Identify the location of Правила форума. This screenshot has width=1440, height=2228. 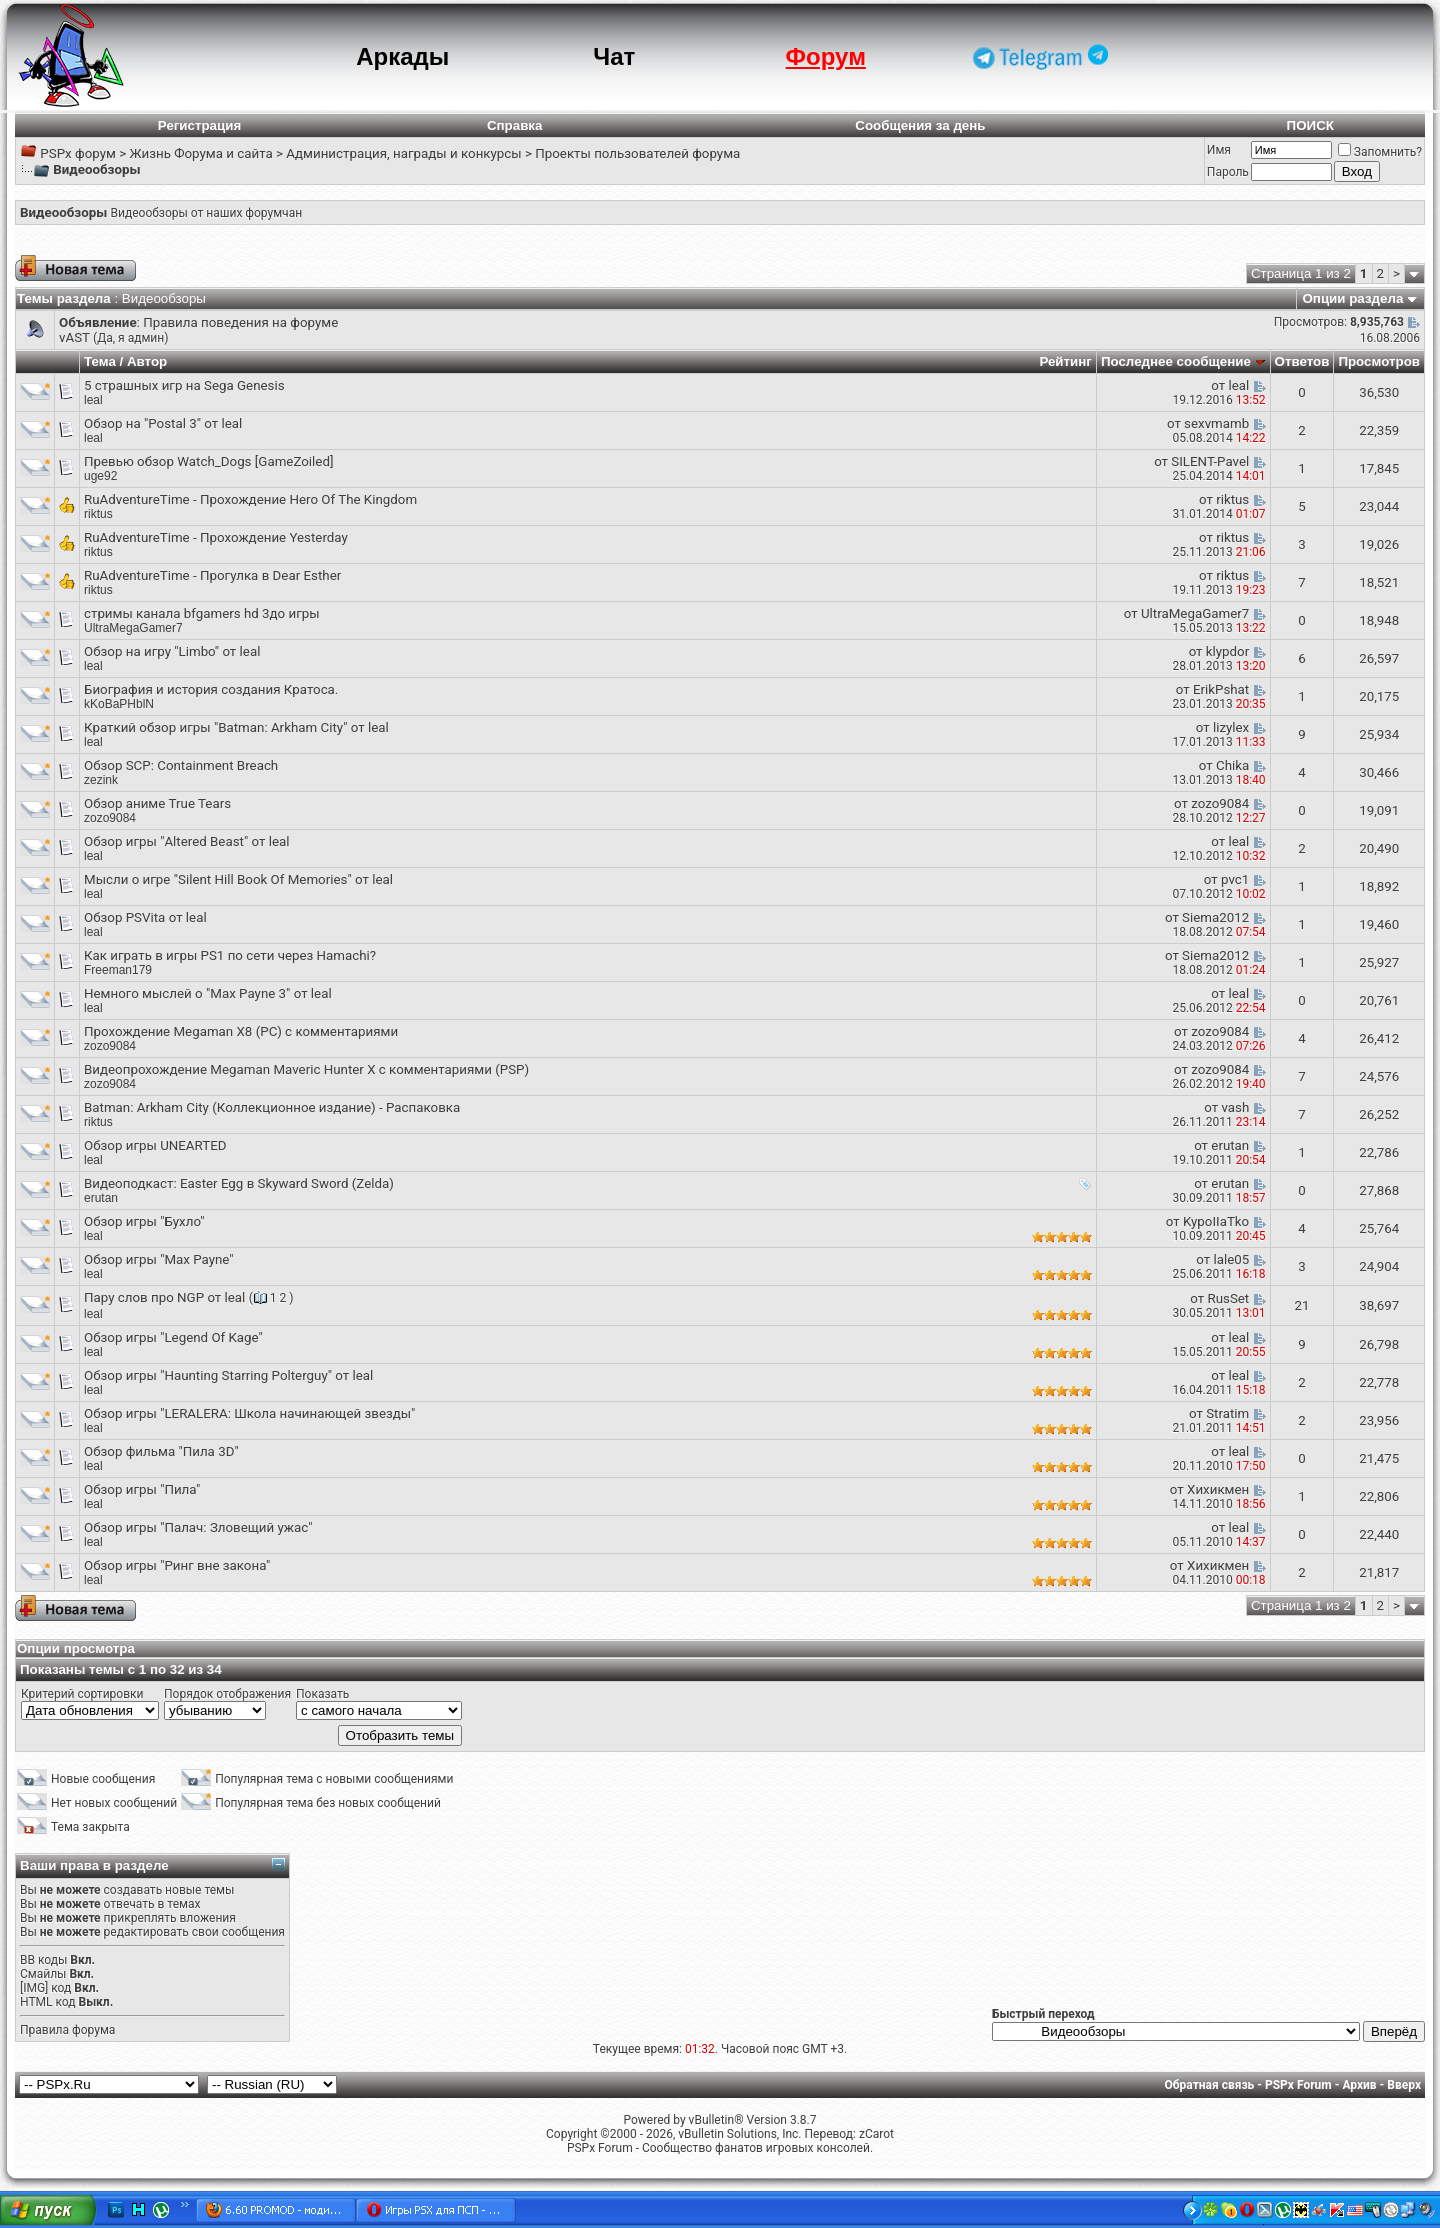
(67, 2030).